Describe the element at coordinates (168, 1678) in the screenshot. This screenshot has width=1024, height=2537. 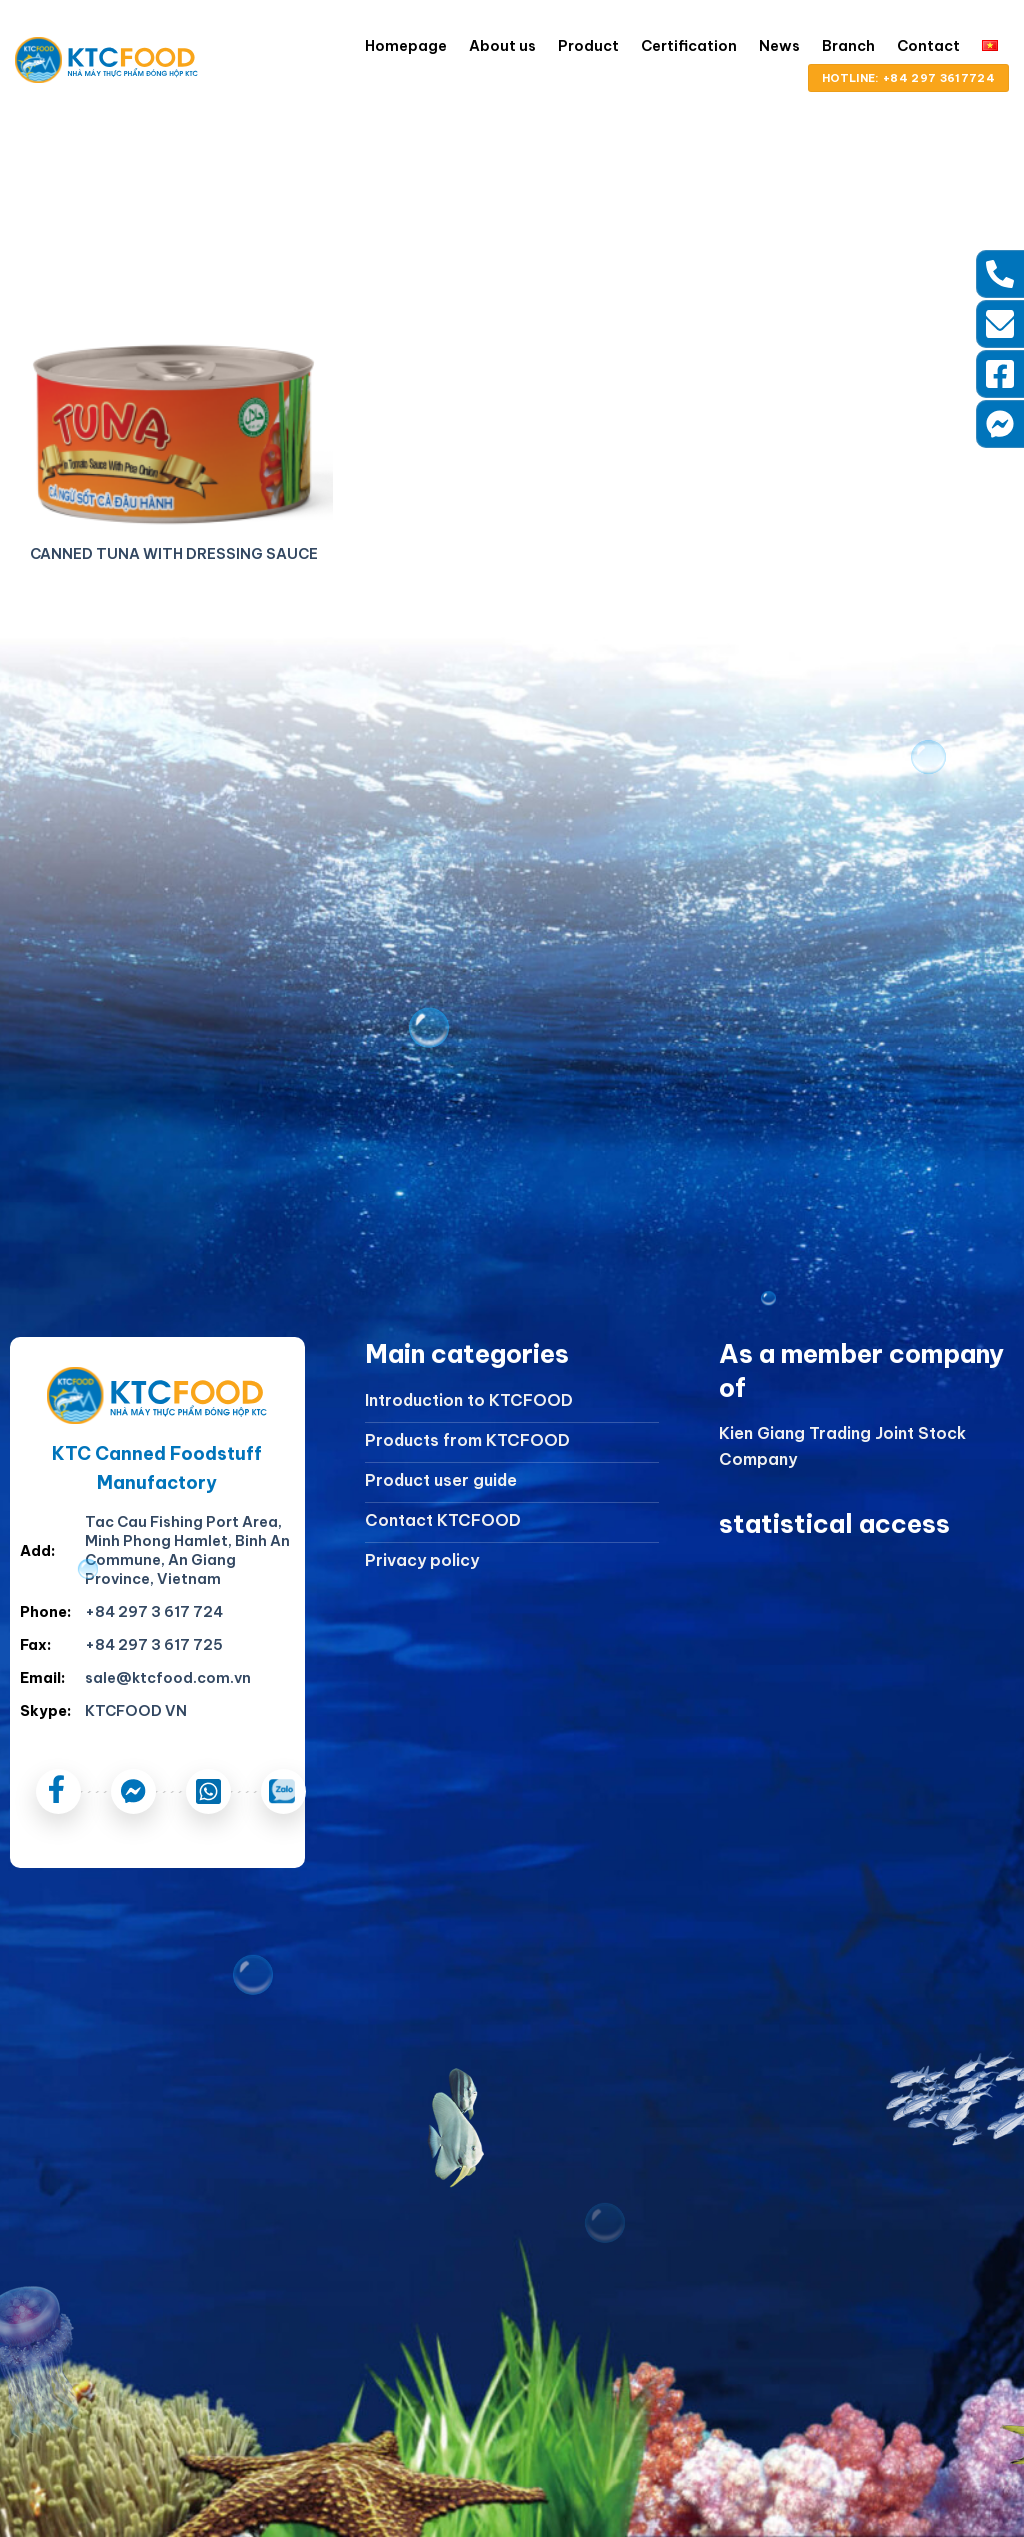
I see `sale@ktcfood.com.vn` at that location.